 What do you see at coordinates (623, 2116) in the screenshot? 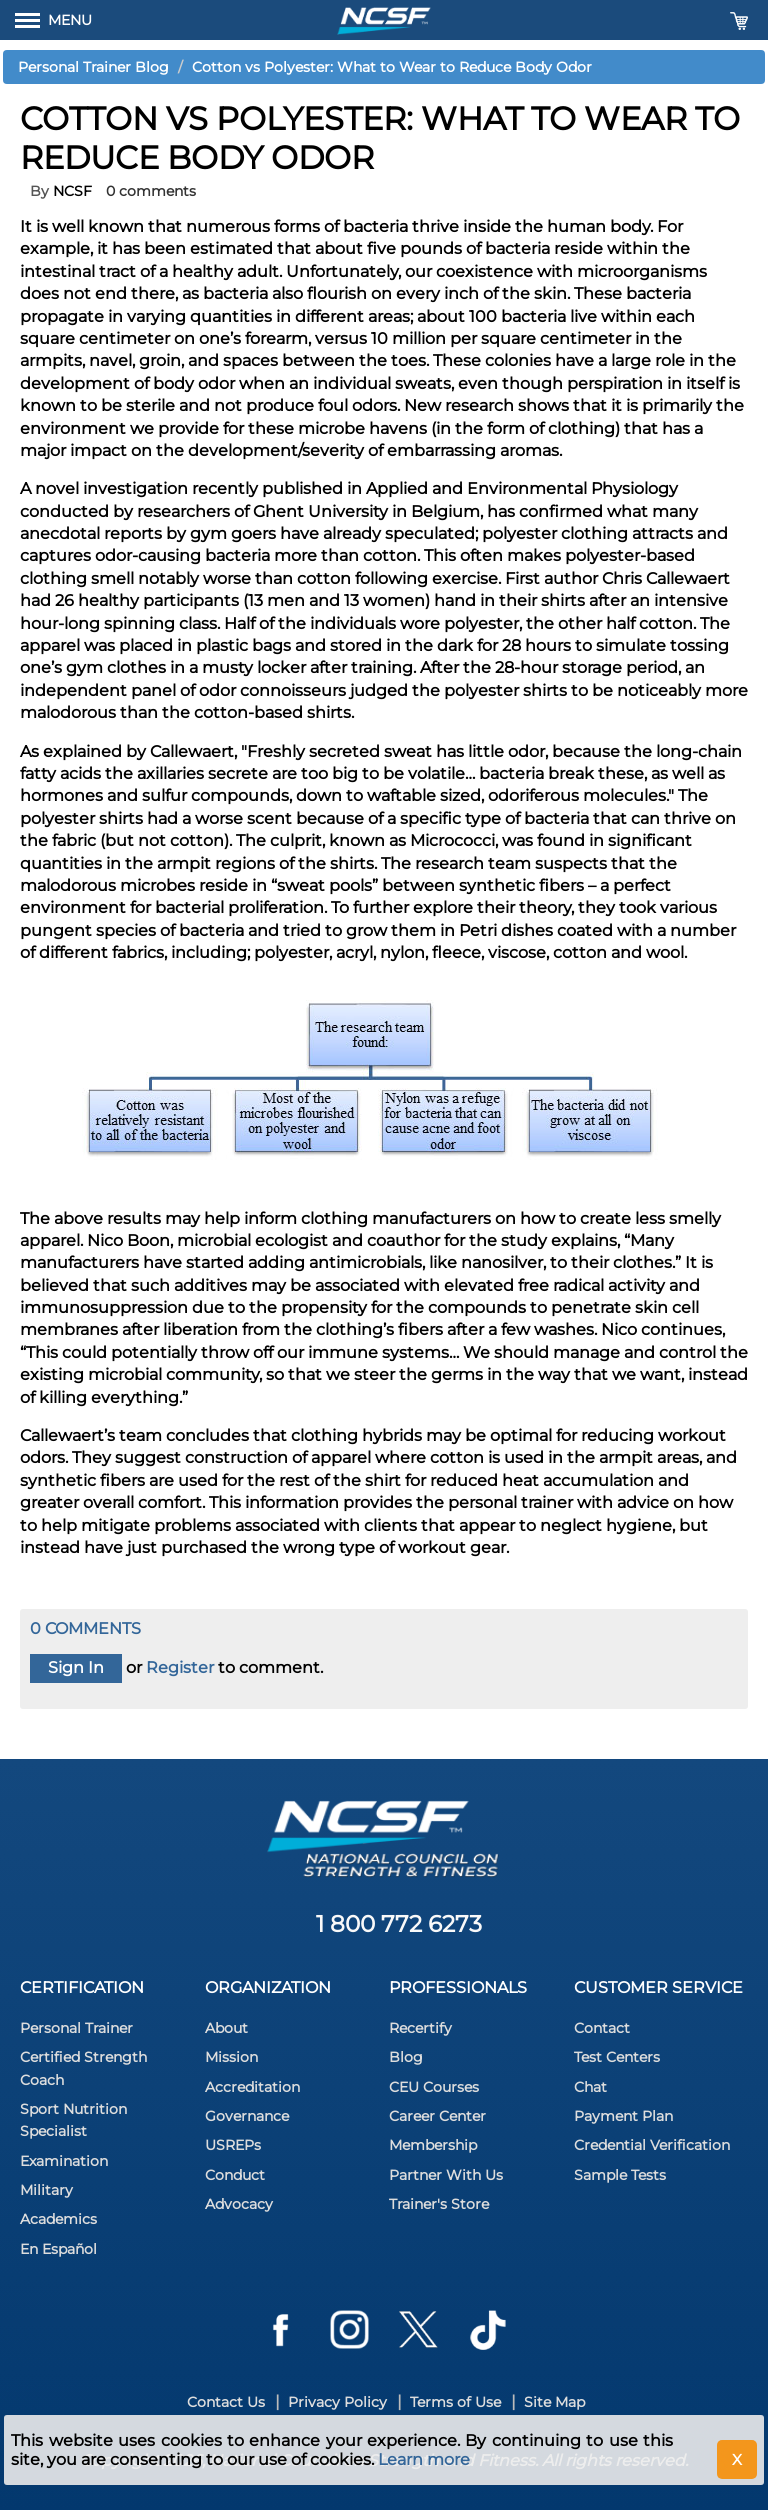
I see `Payment Plan` at bounding box center [623, 2116].